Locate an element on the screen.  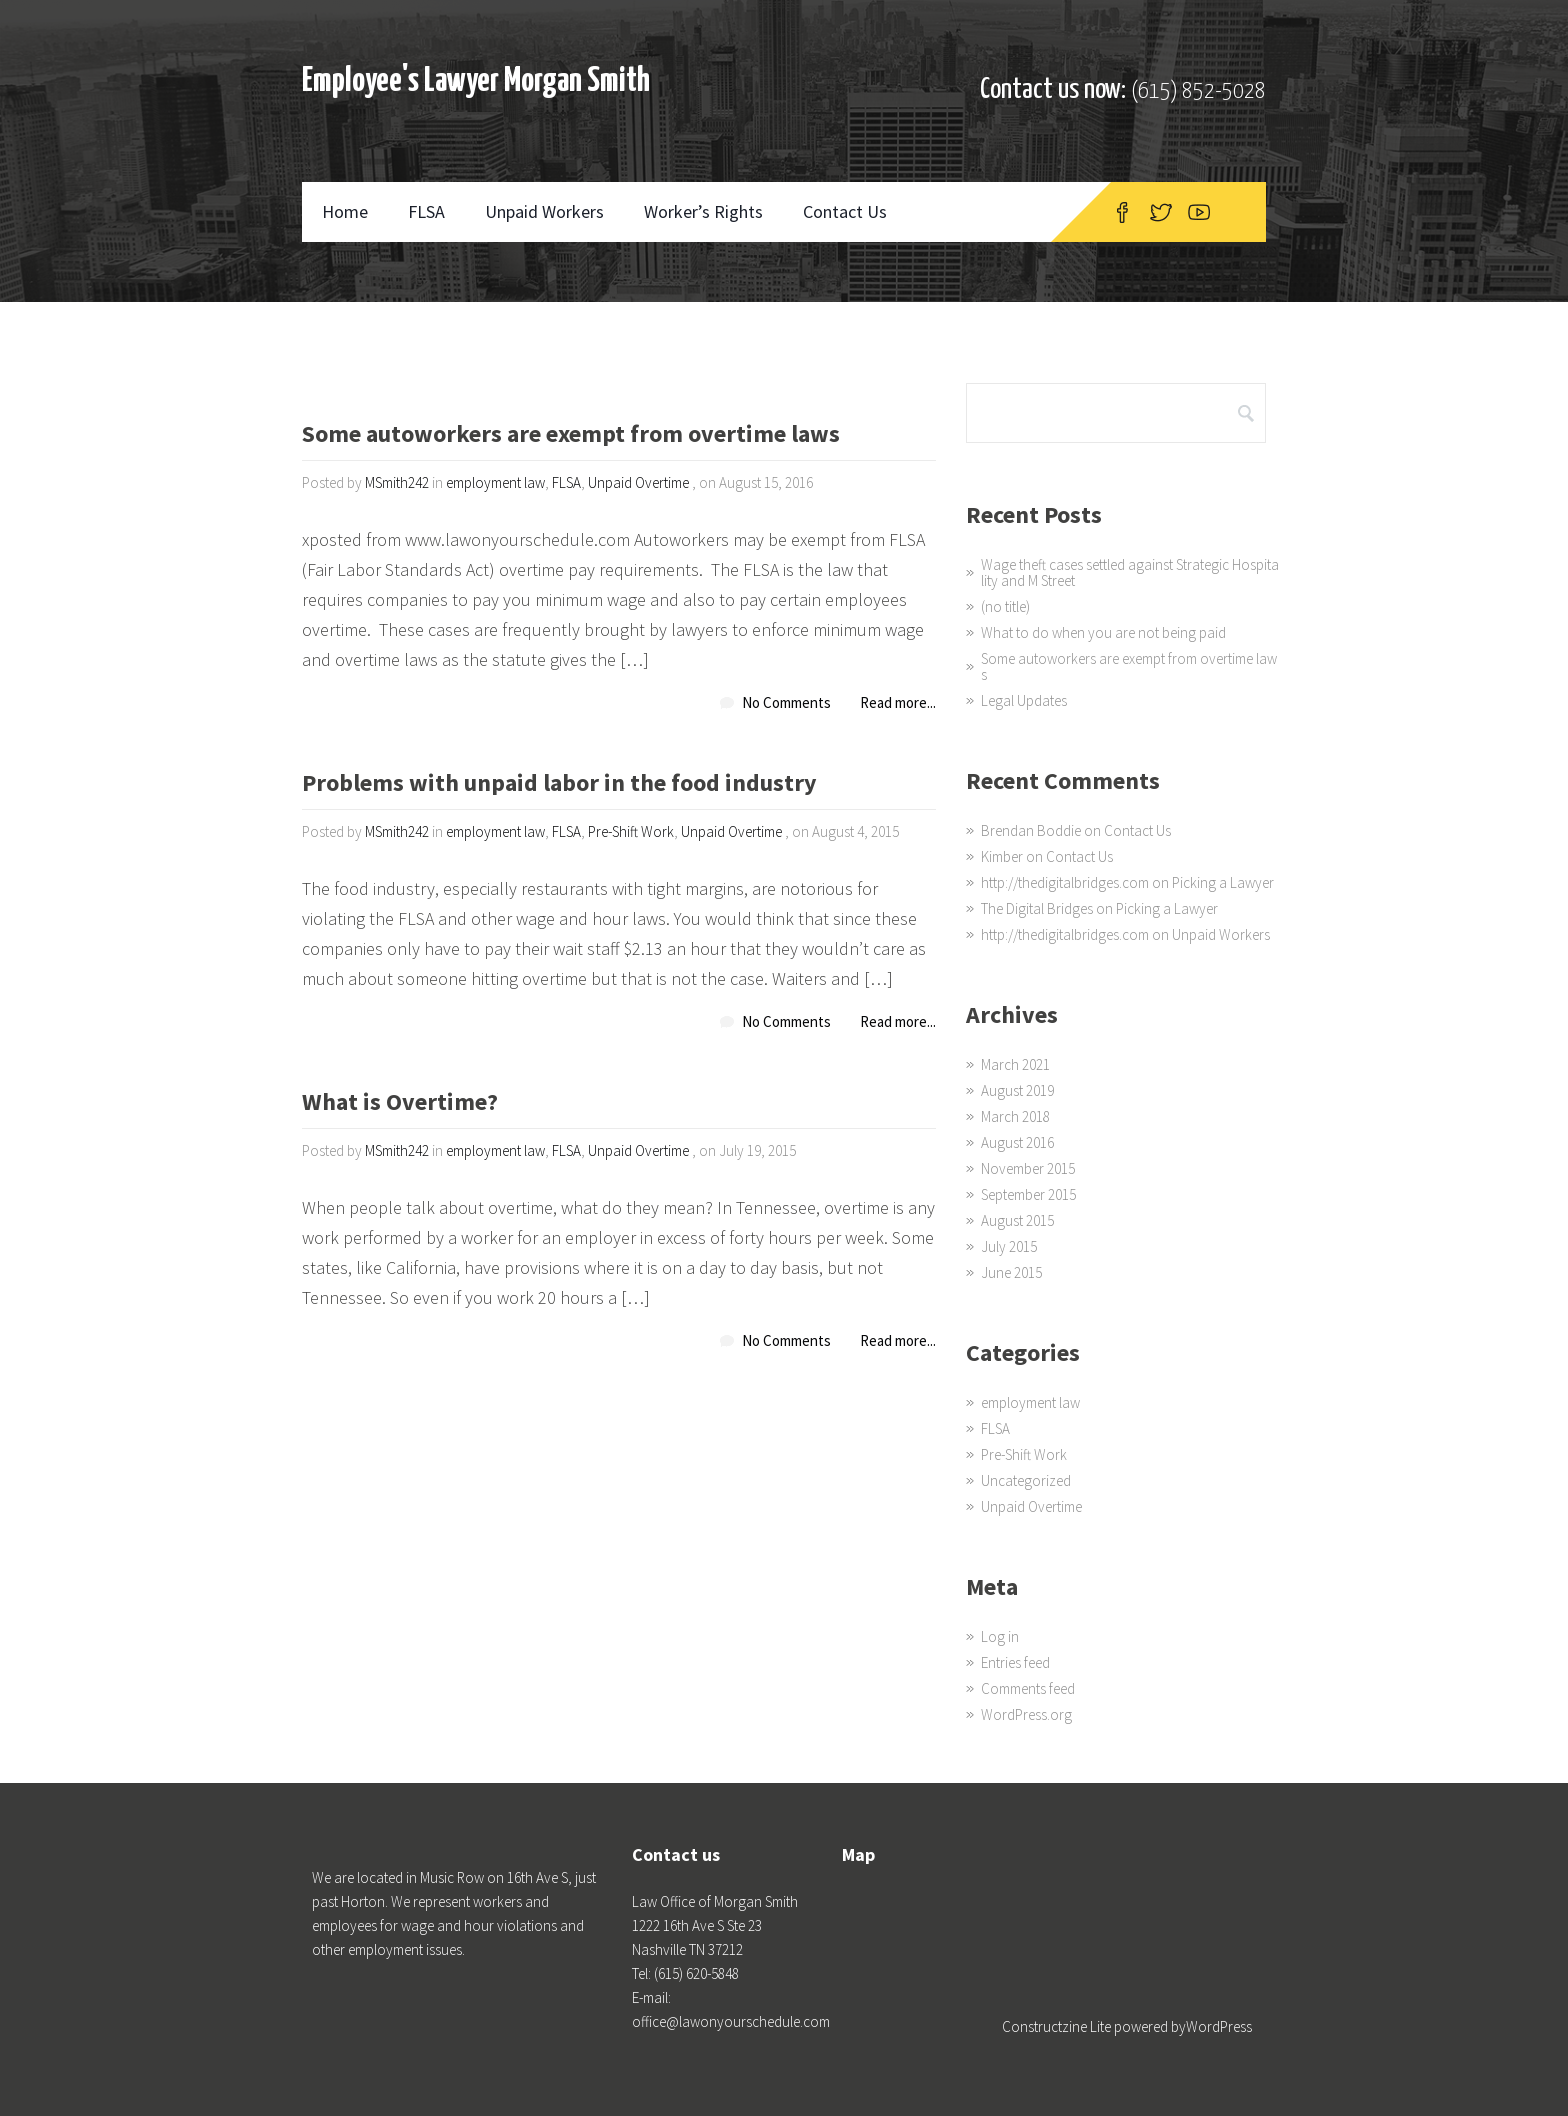
Entries feed is located at coordinates (1015, 1662).